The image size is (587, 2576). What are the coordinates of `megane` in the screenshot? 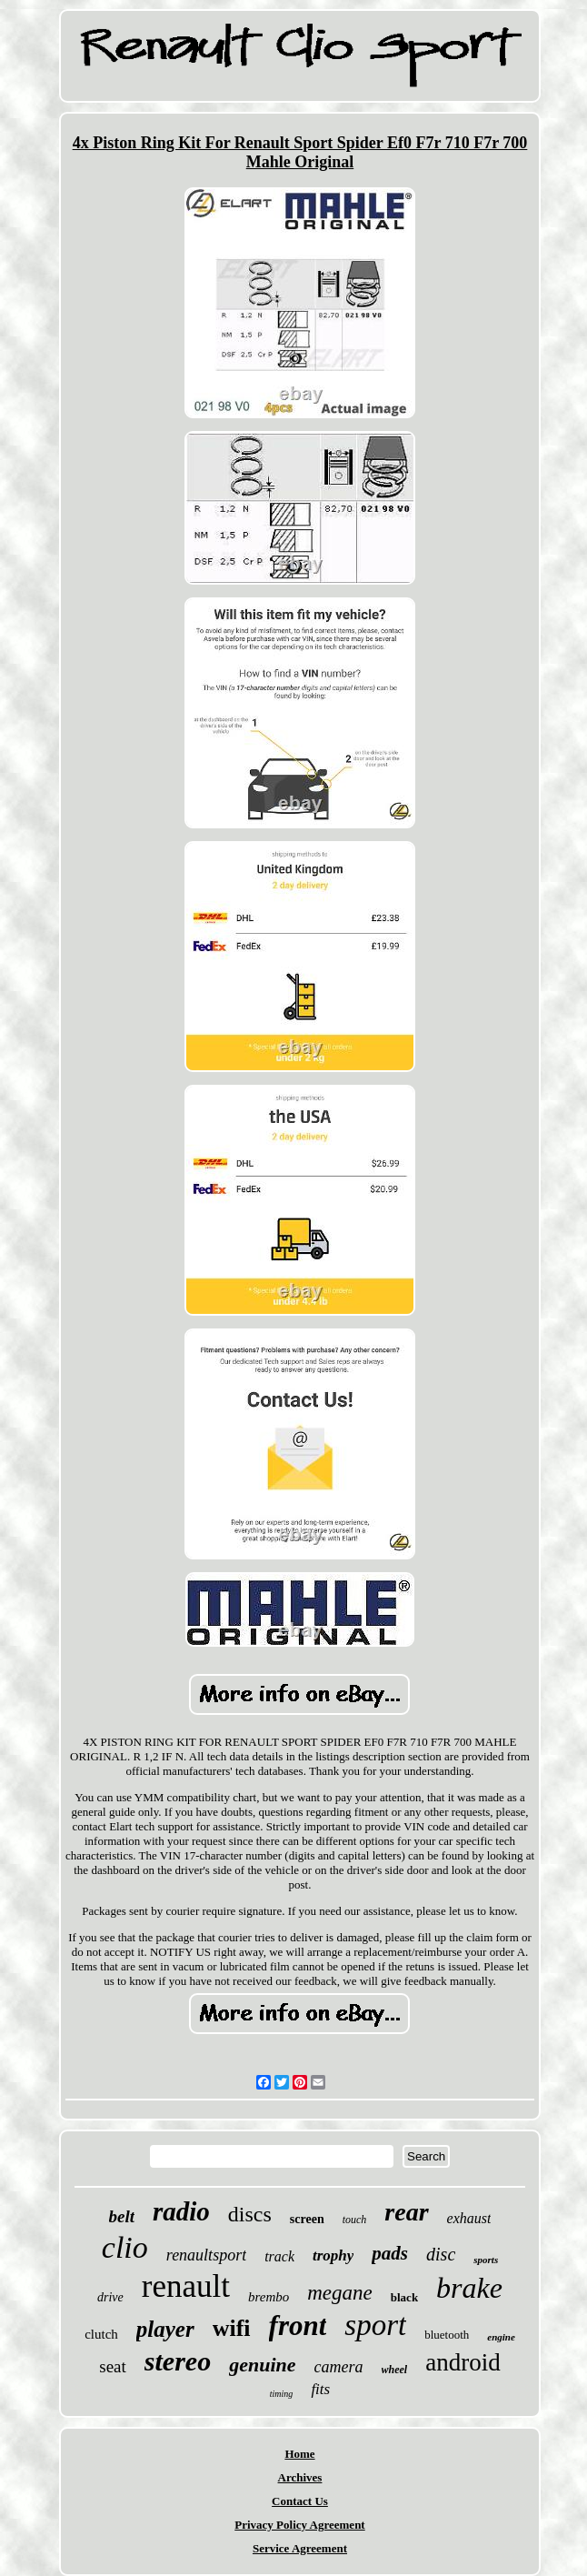 It's located at (340, 2292).